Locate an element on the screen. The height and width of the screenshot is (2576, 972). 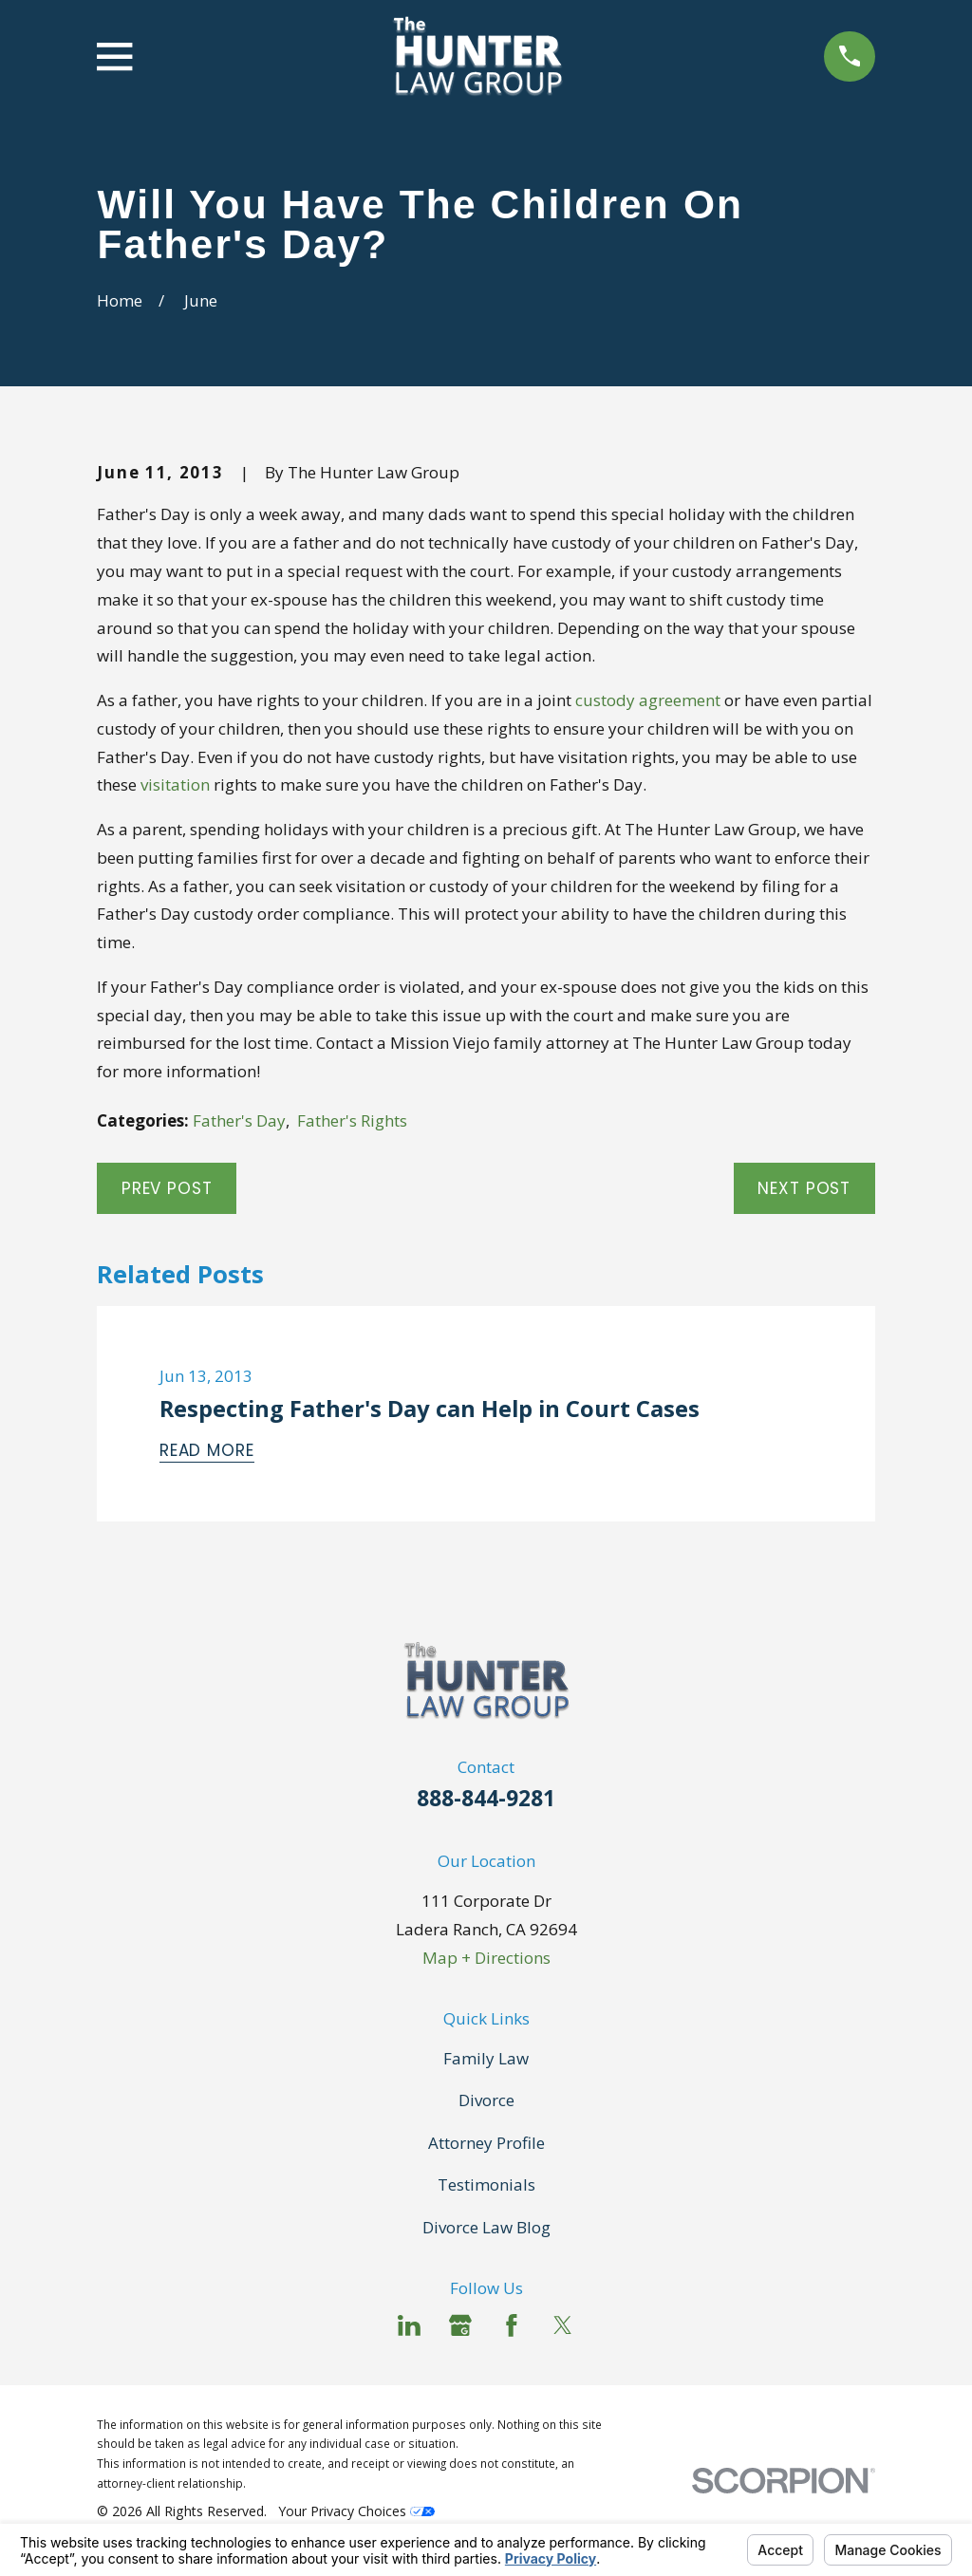
Family Law is located at coordinates (486, 2058).